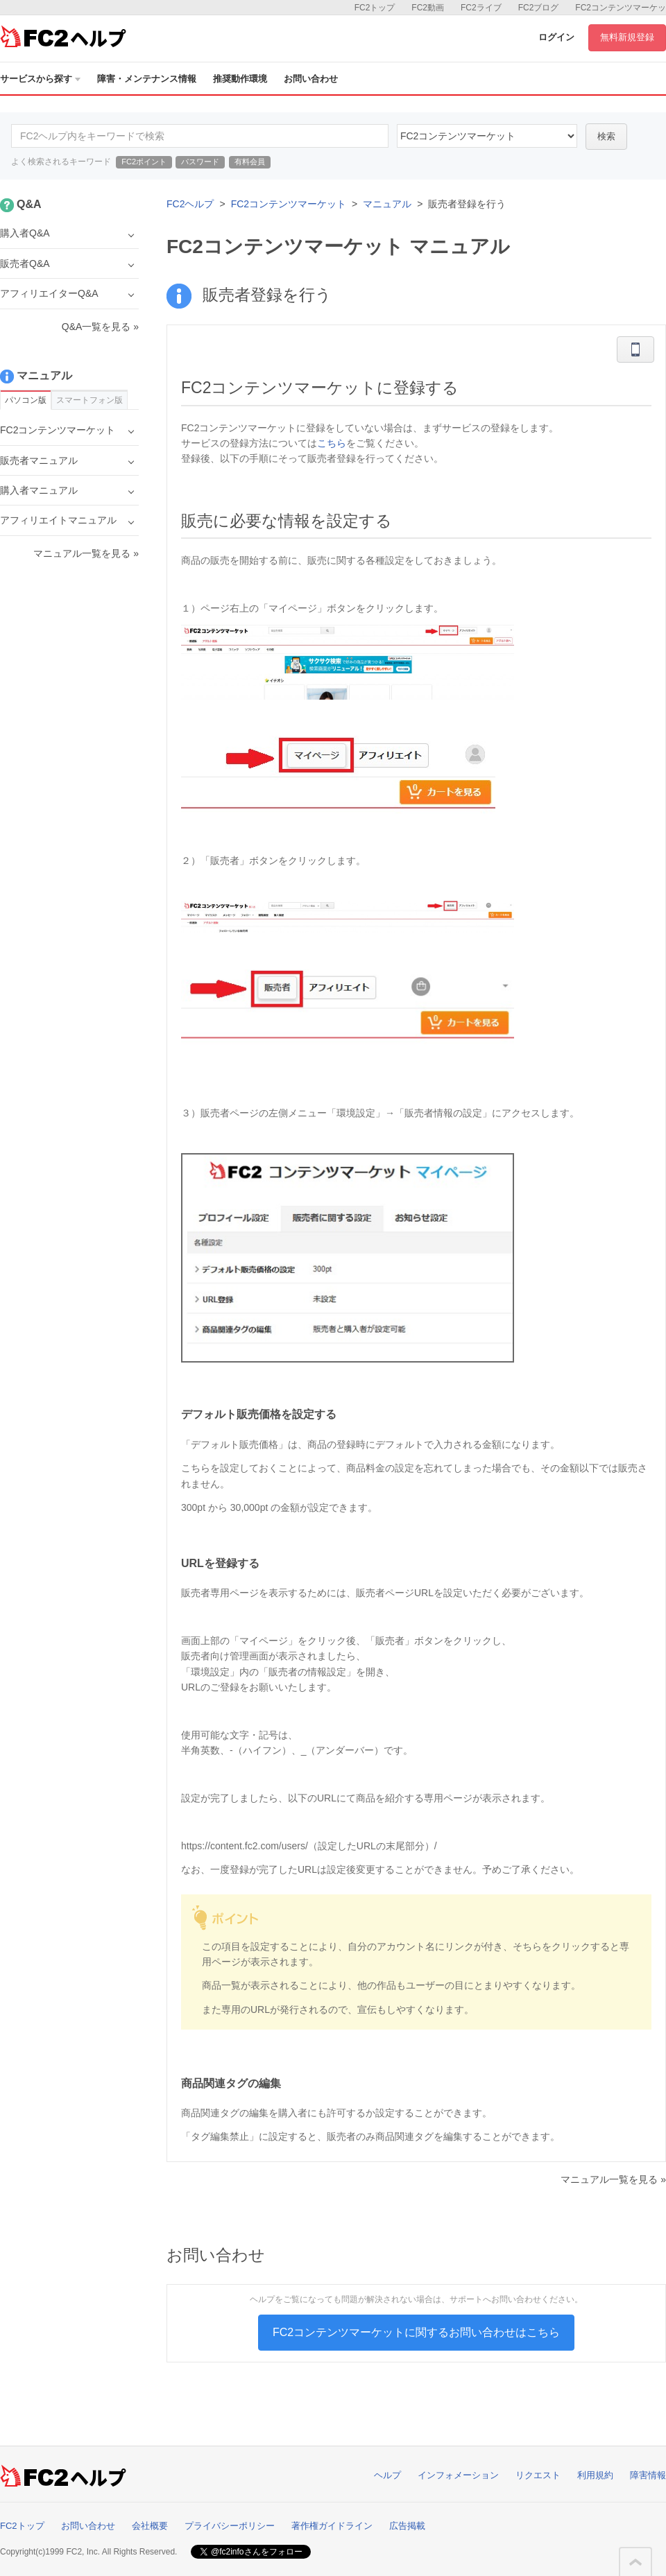  What do you see at coordinates (481, 7) in the screenshot?
I see `FC2ライブ` at bounding box center [481, 7].